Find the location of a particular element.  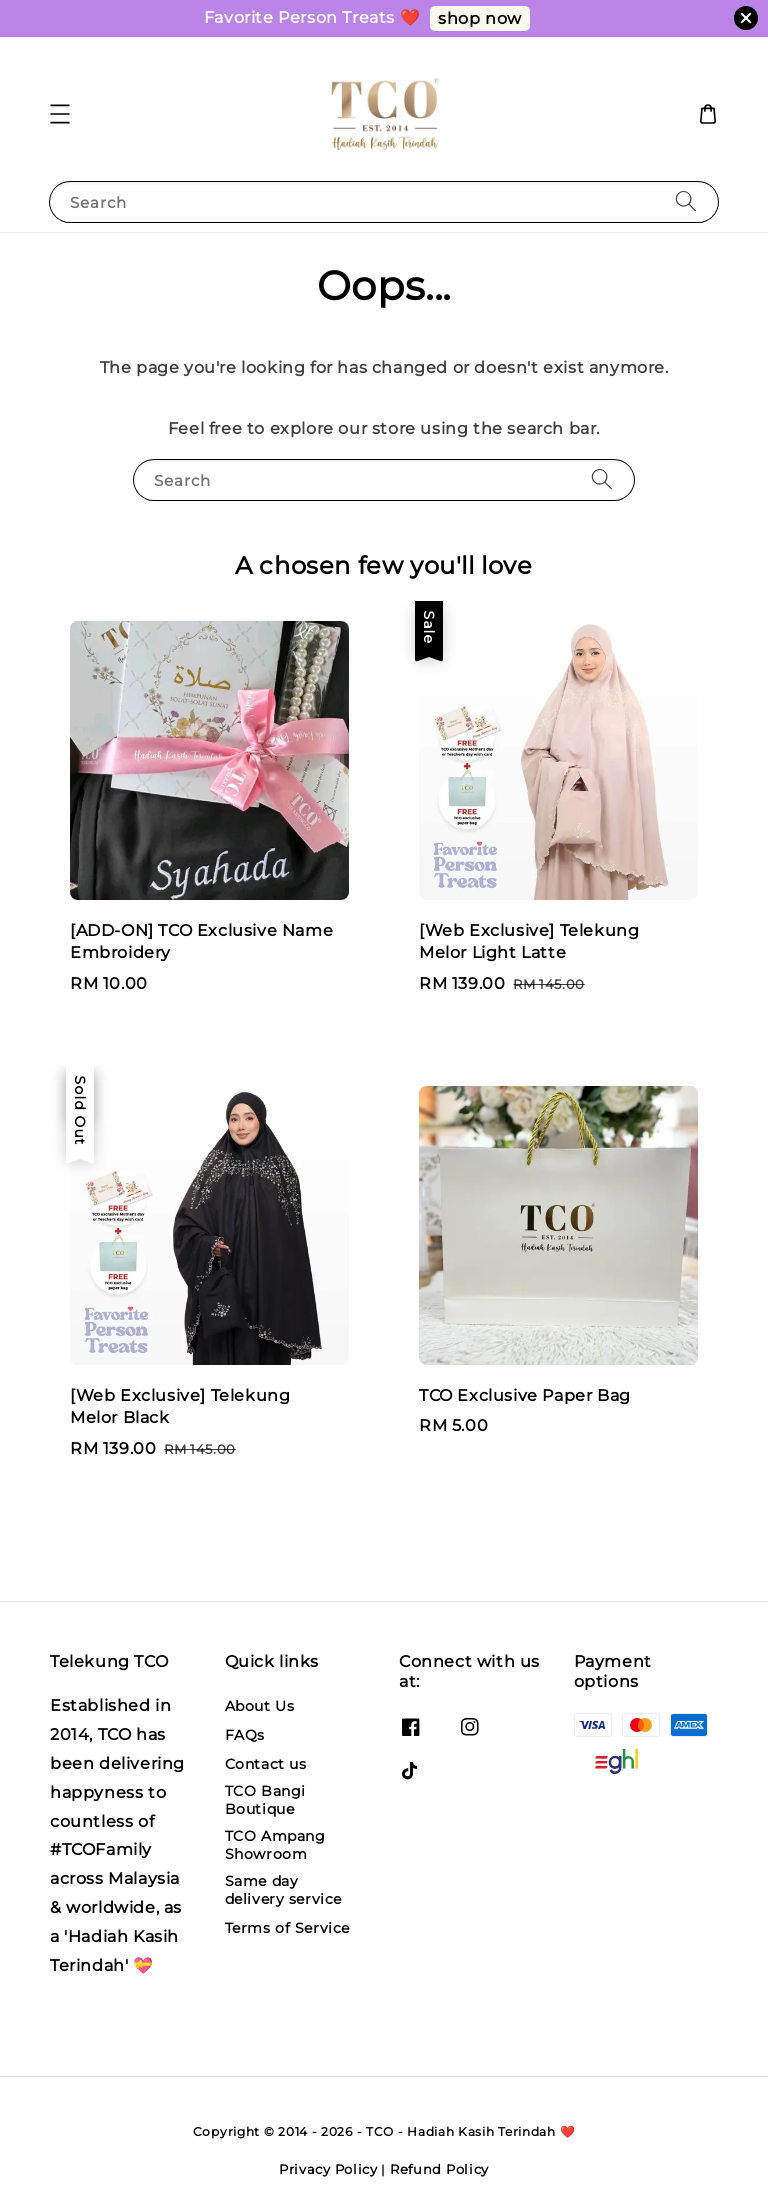

Contact us is located at coordinates (266, 1764).